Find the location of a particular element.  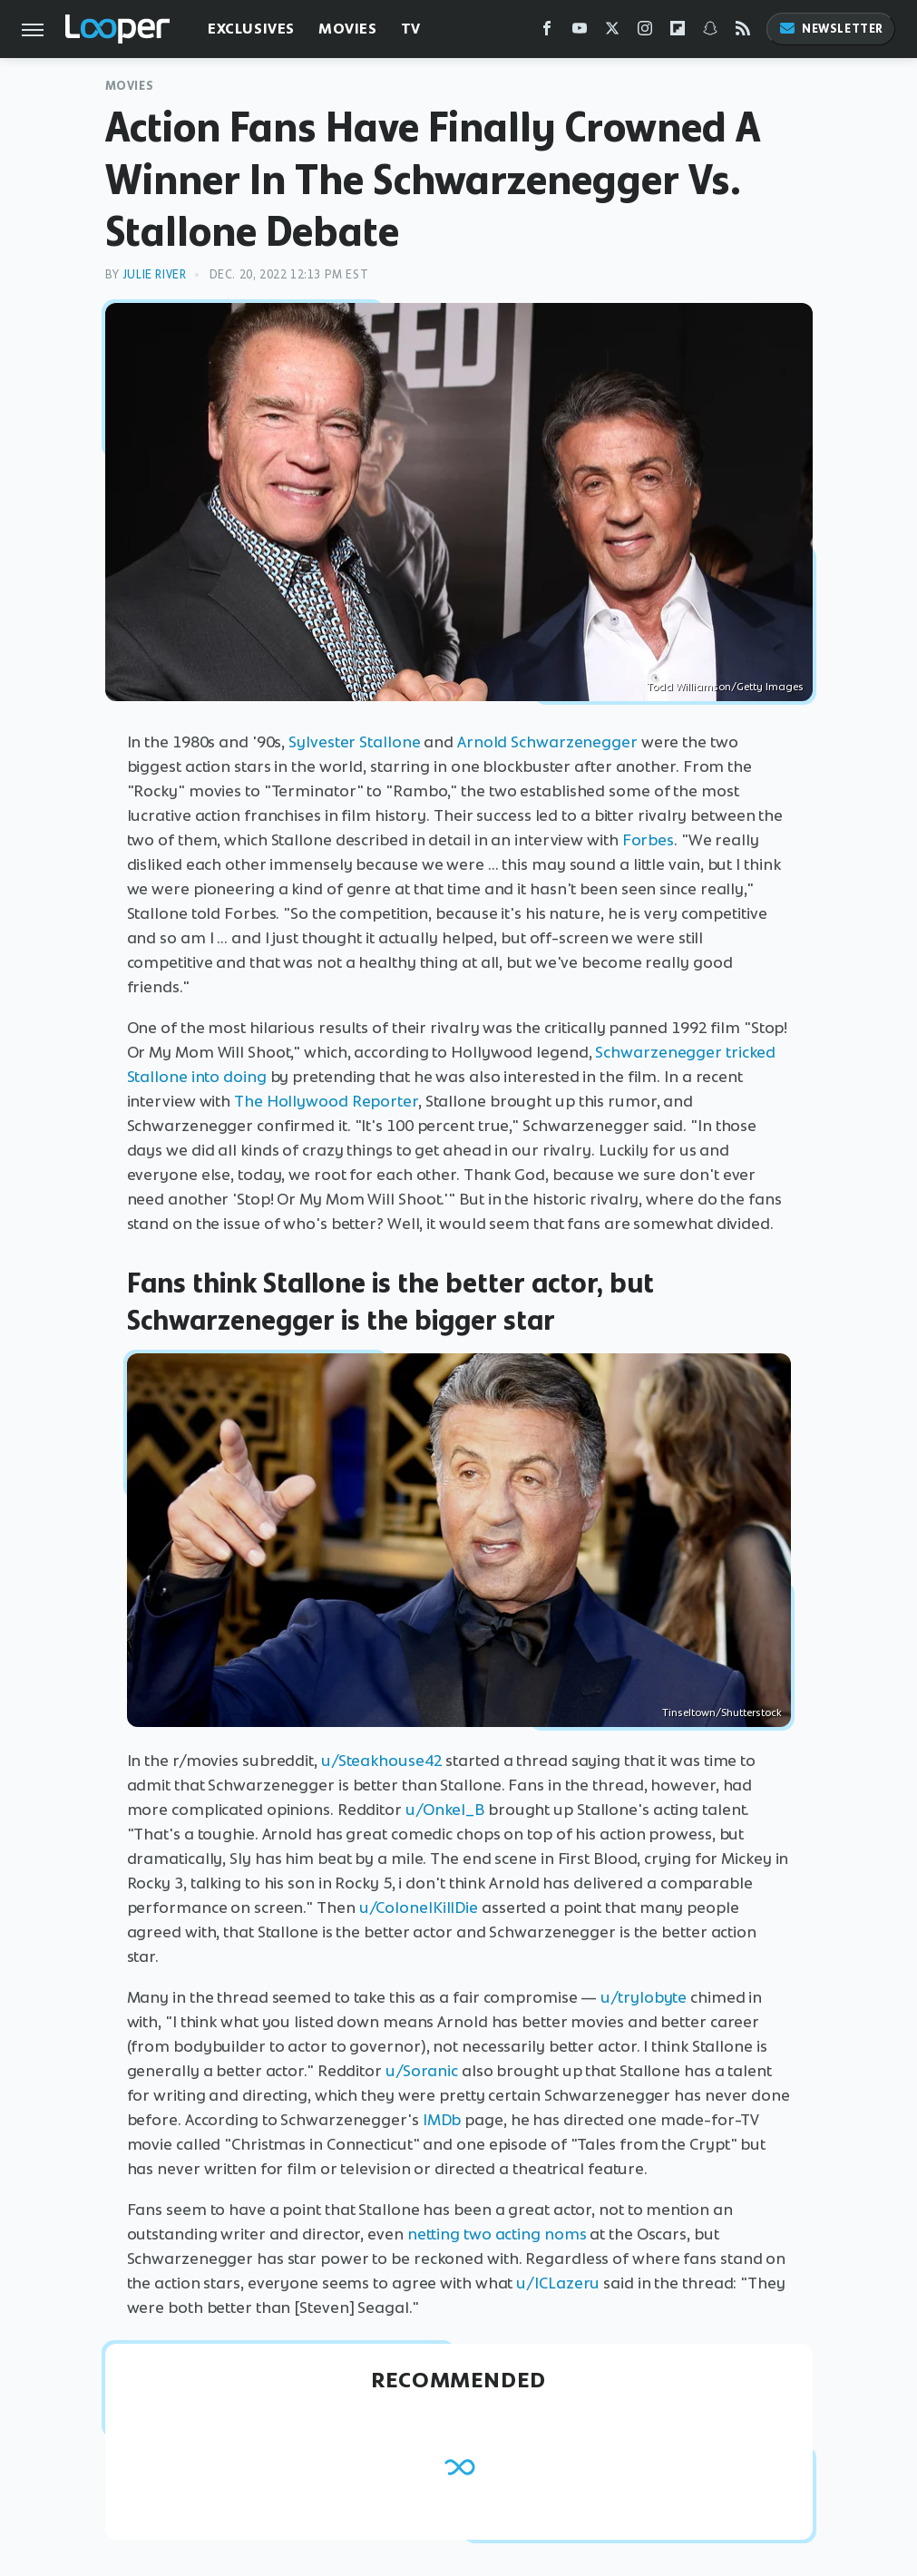

Forbes is located at coordinates (648, 840).